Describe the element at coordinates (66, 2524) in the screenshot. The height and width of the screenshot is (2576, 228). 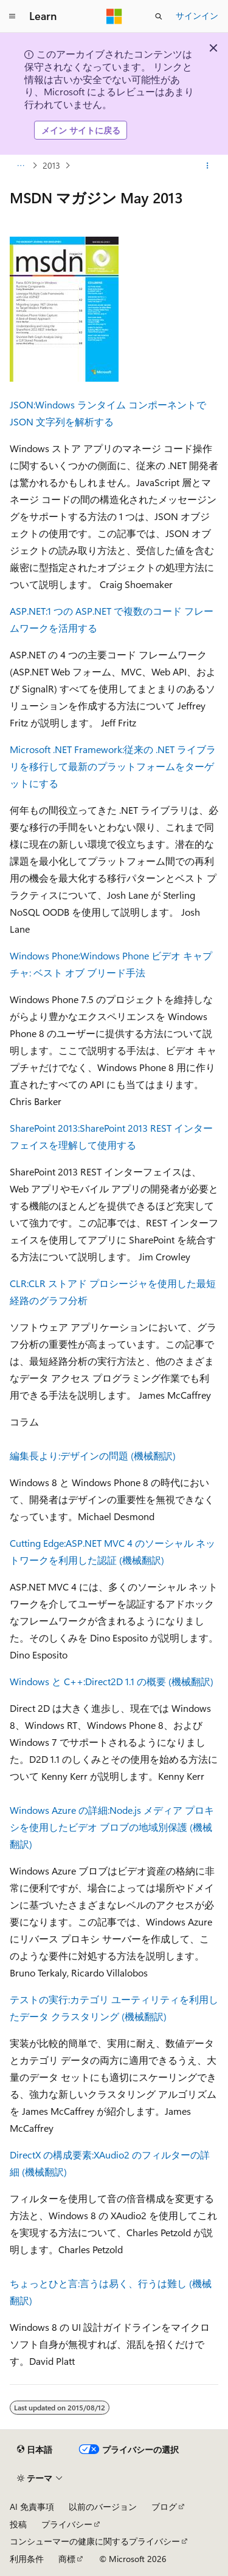
I see `プライバシー` at that location.